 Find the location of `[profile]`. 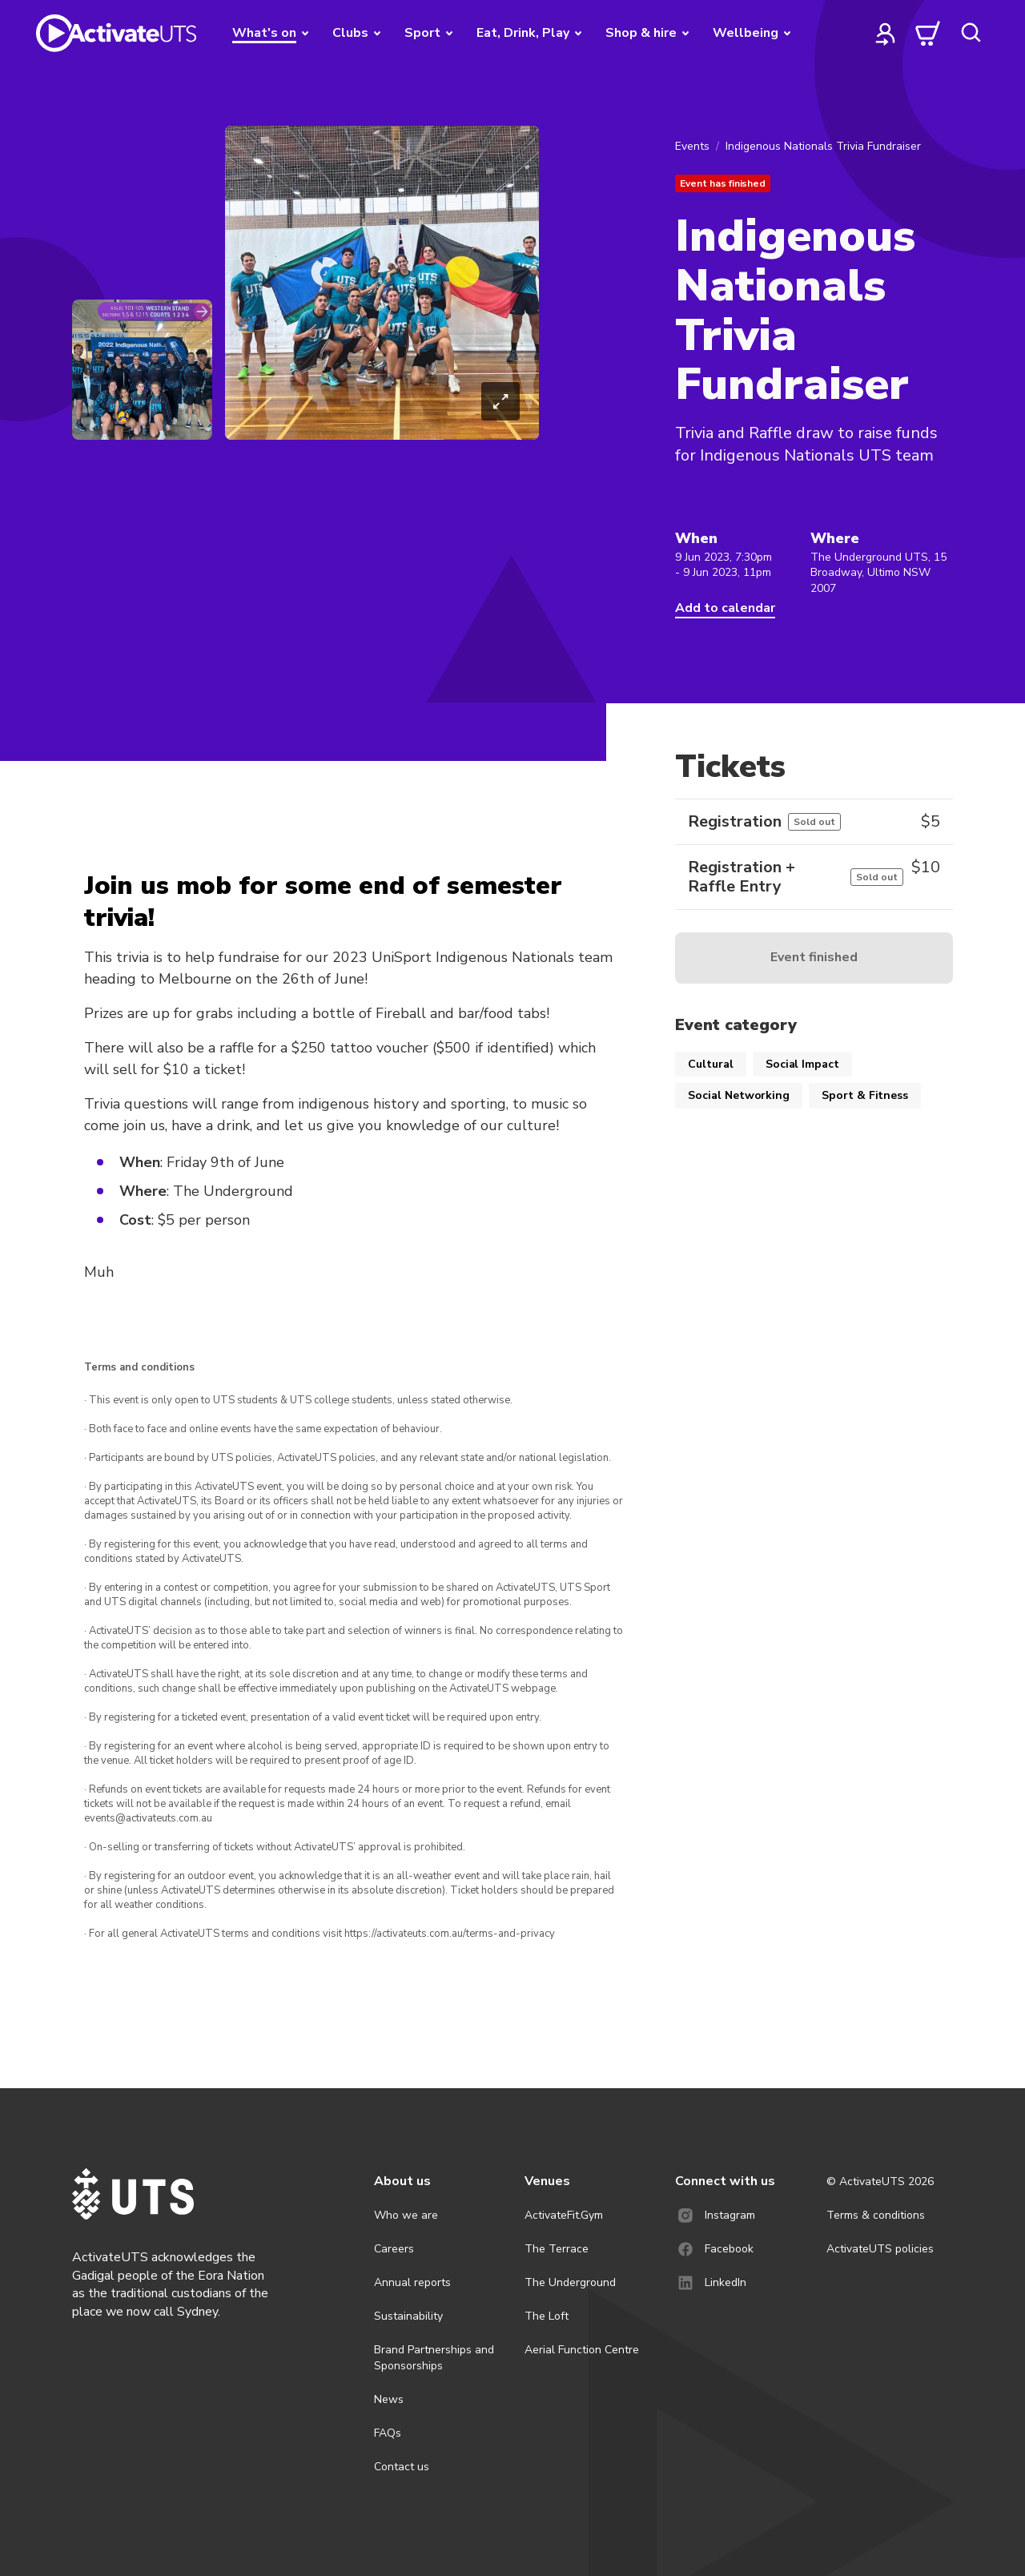

[profile] is located at coordinates (885, 32).